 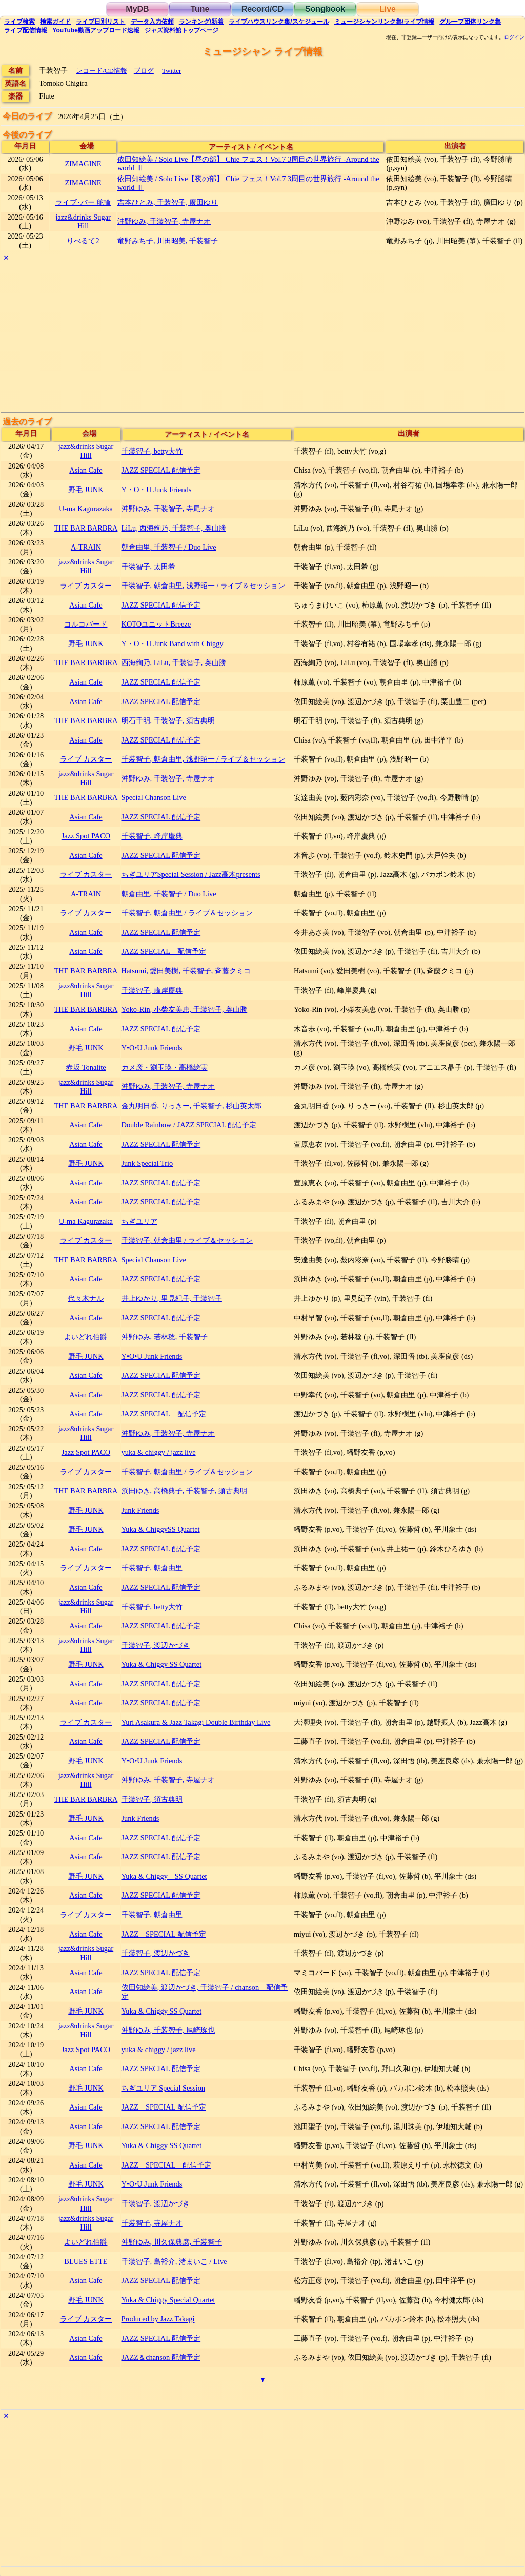 I want to click on Record/CD, so click(x=262, y=9).